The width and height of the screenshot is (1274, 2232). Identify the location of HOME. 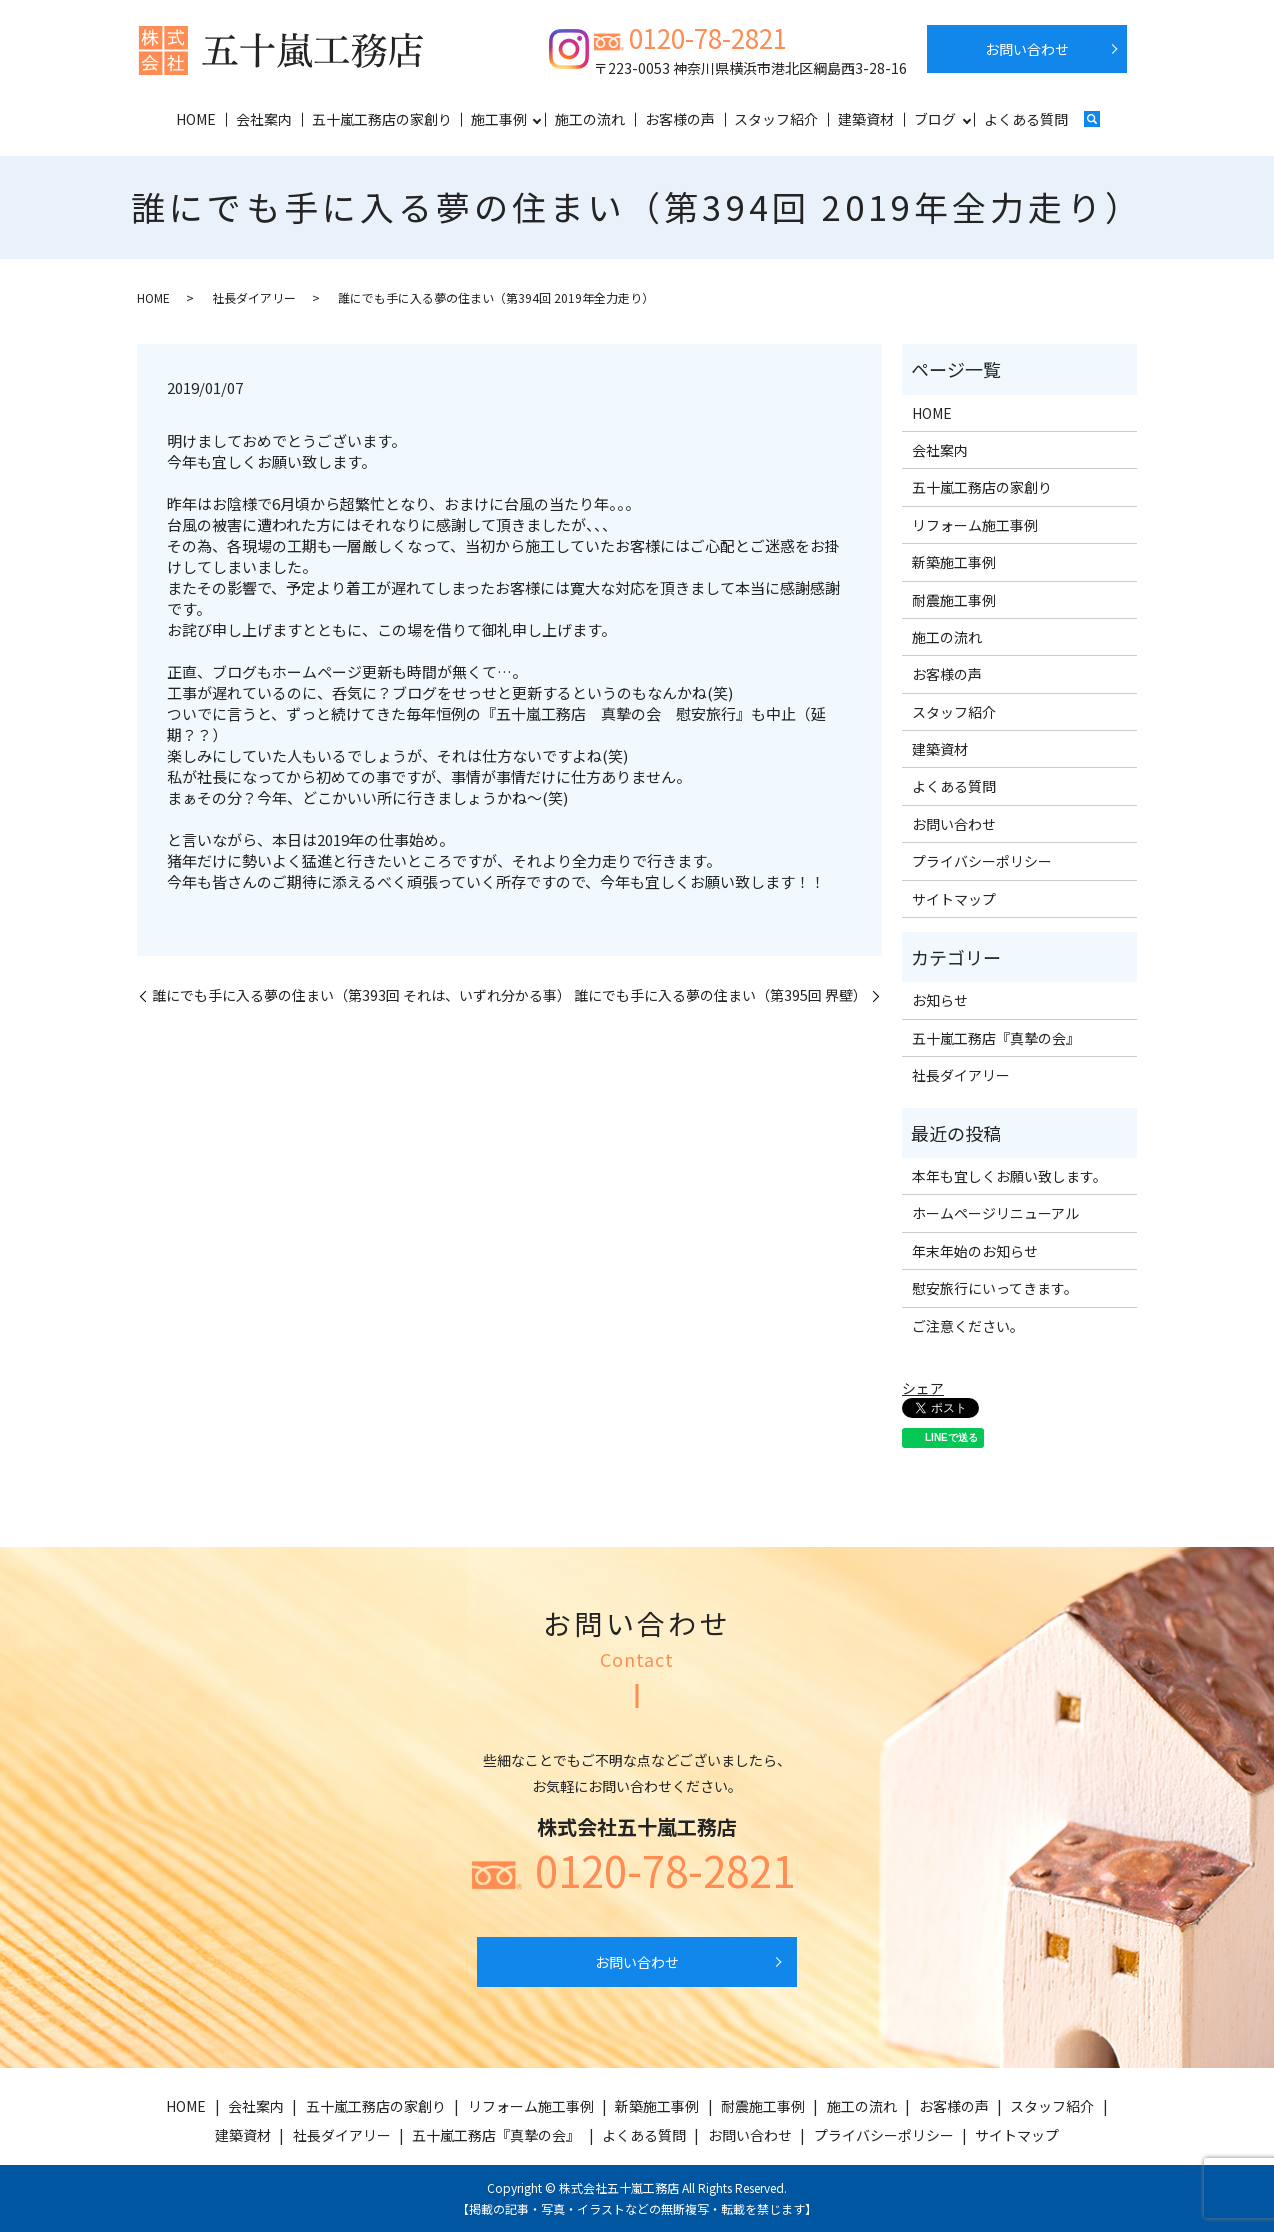
(196, 119).